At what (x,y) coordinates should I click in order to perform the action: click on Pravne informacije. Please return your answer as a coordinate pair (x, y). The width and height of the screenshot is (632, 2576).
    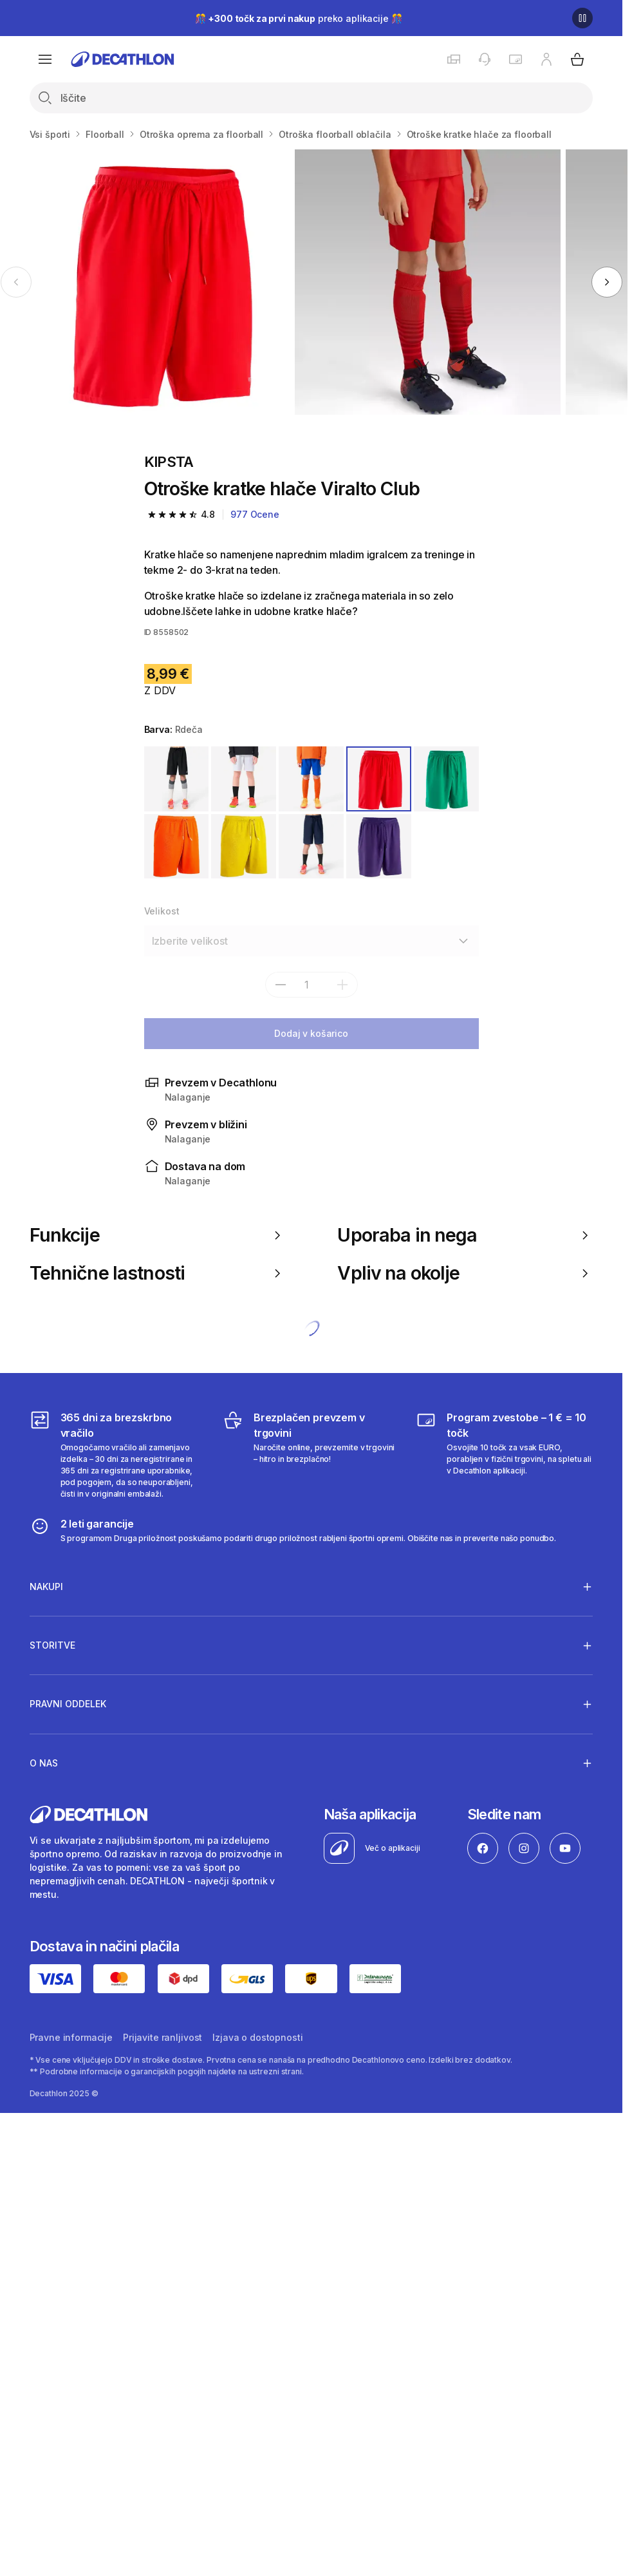
    Looking at the image, I should click on (71, 2037).